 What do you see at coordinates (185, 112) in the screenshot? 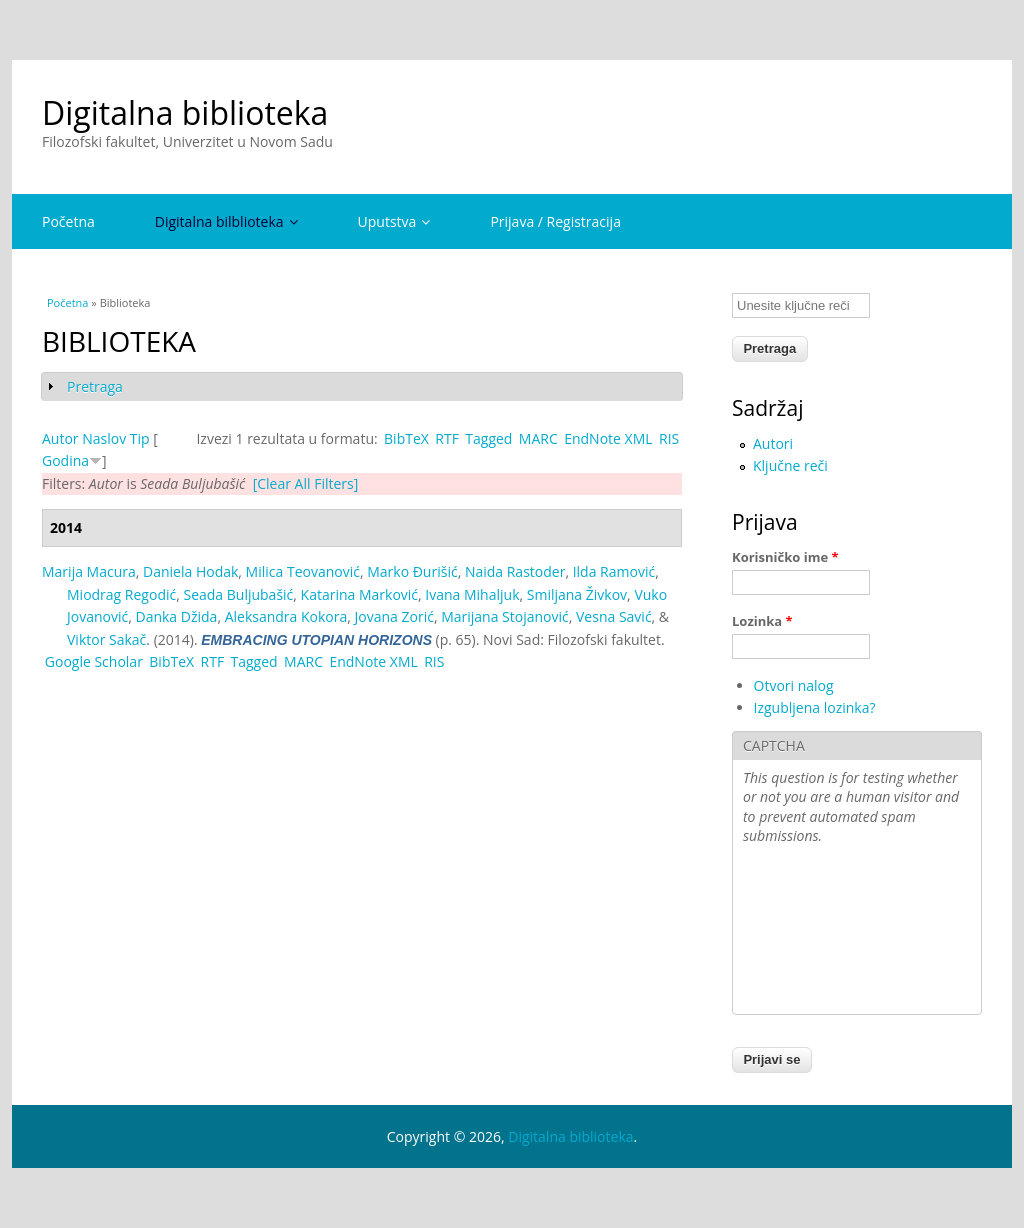
I see `Digitalna biblioteka` at bounding box center [185, 112].